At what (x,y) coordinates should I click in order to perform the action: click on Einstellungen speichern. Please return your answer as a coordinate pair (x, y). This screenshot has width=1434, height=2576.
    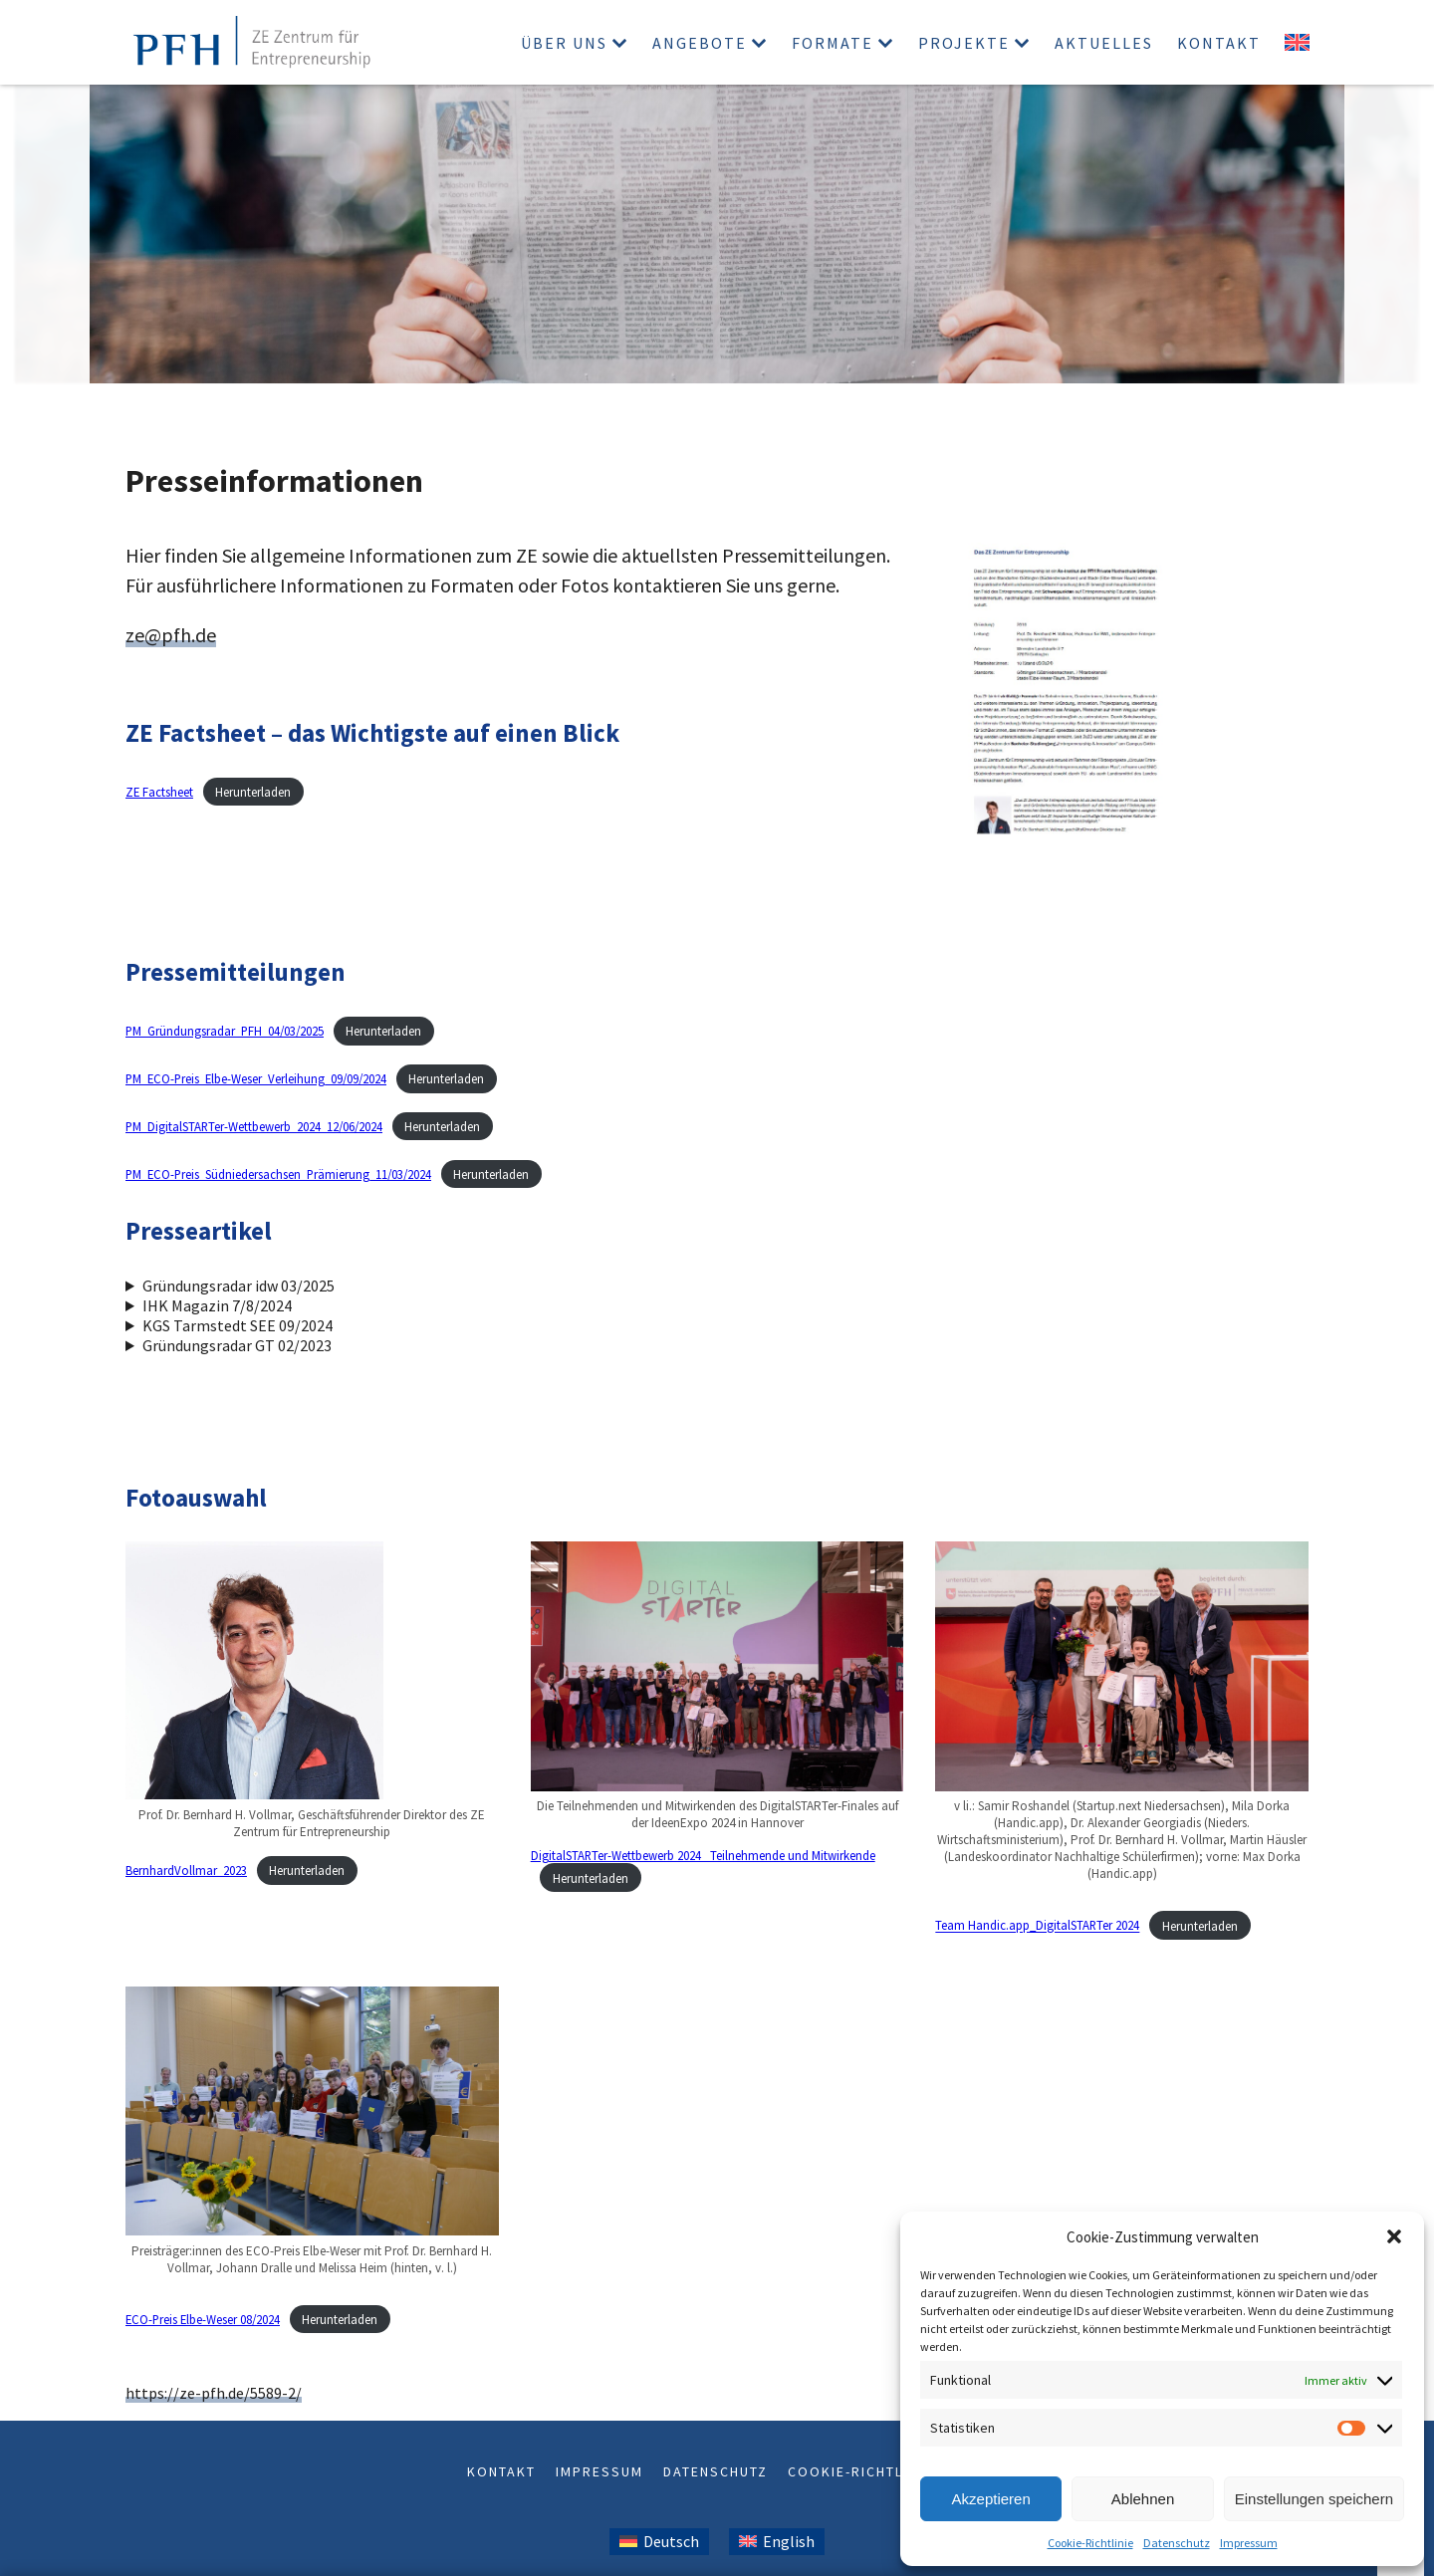
    Looking at the image, I should click on (1314, 2498).